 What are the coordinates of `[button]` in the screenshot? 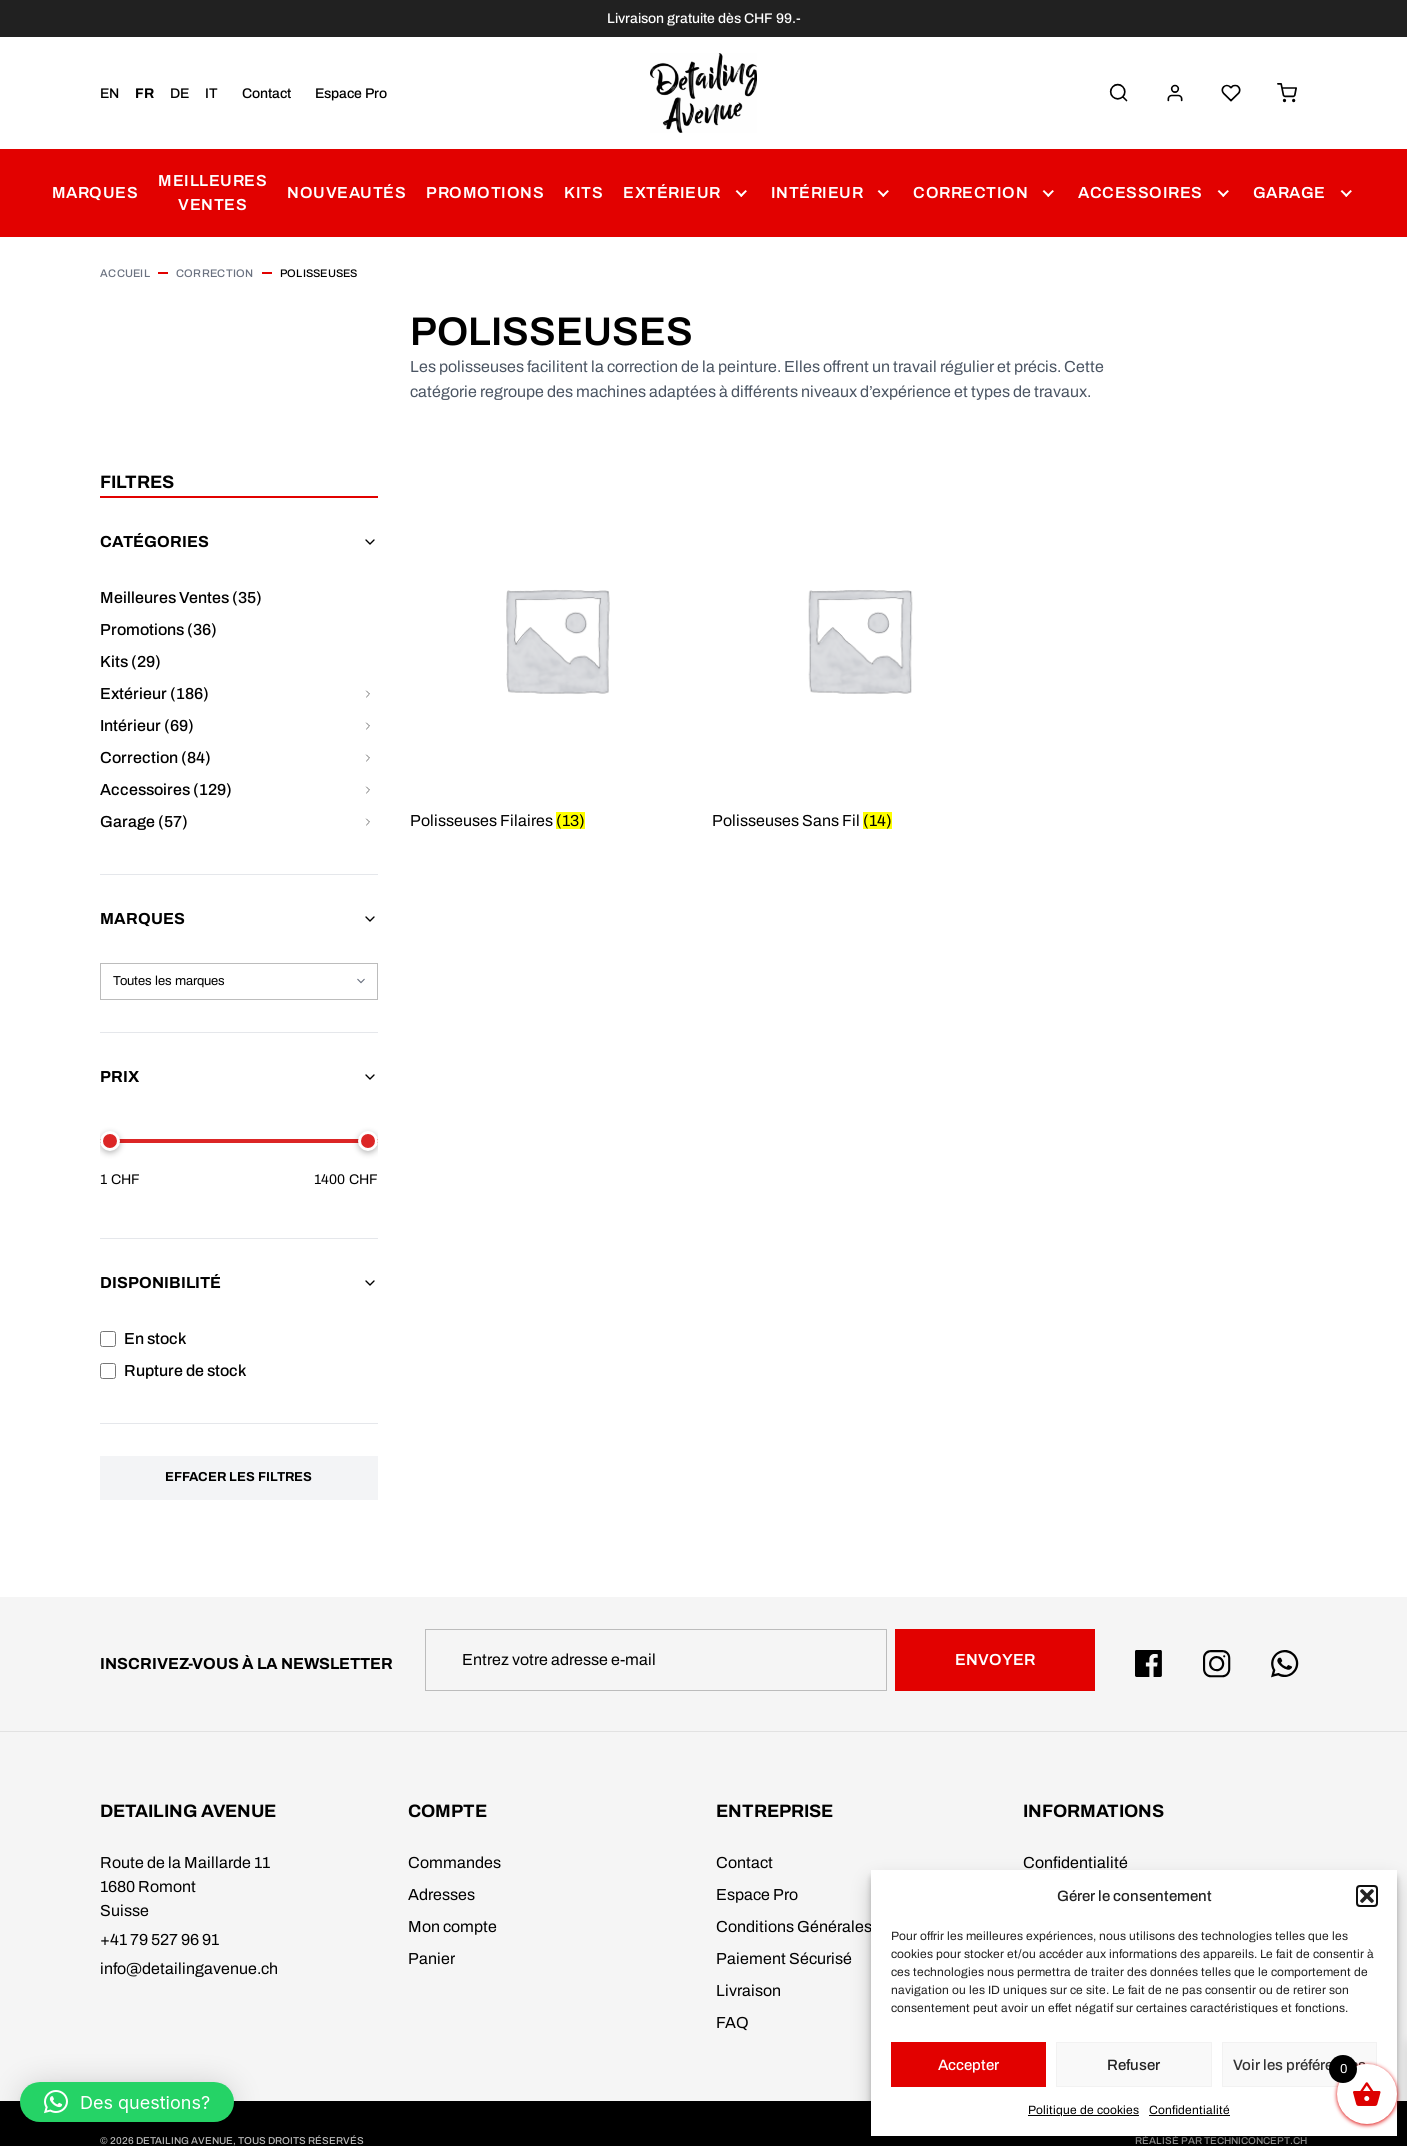 It's located at (1367, 1896).